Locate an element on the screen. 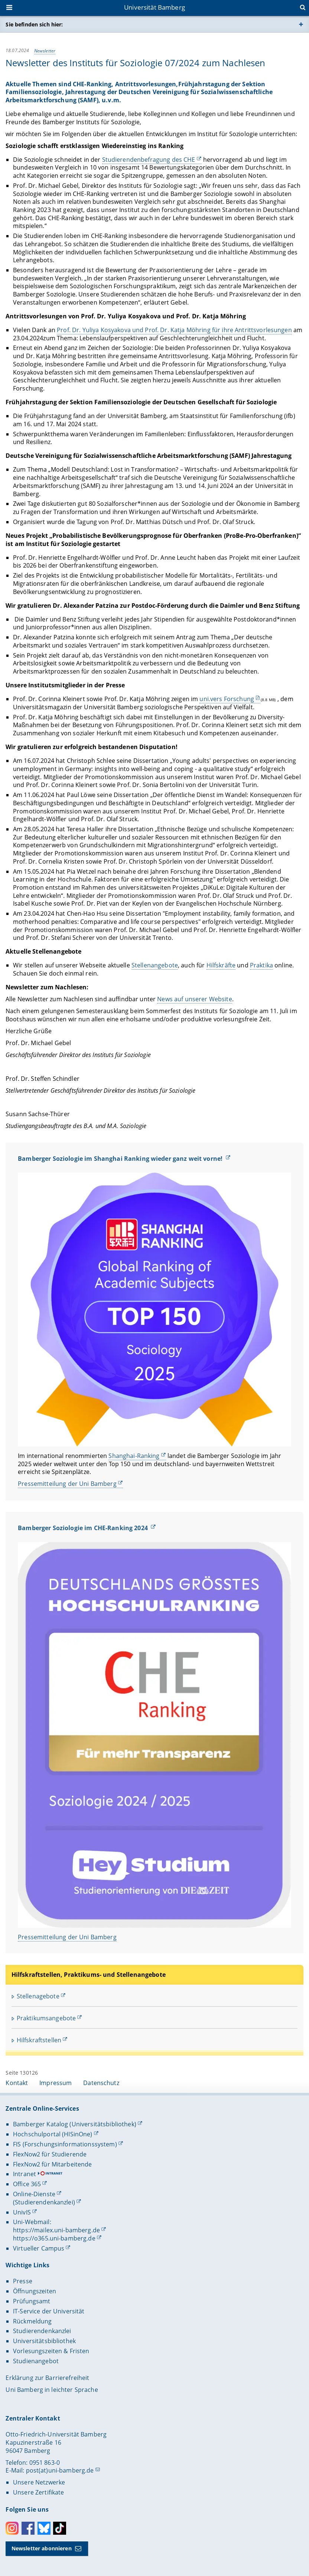 The height and width of the screenshot is (2576, 309). Universitätsbibliothek is located at coordinates (44, 2341).